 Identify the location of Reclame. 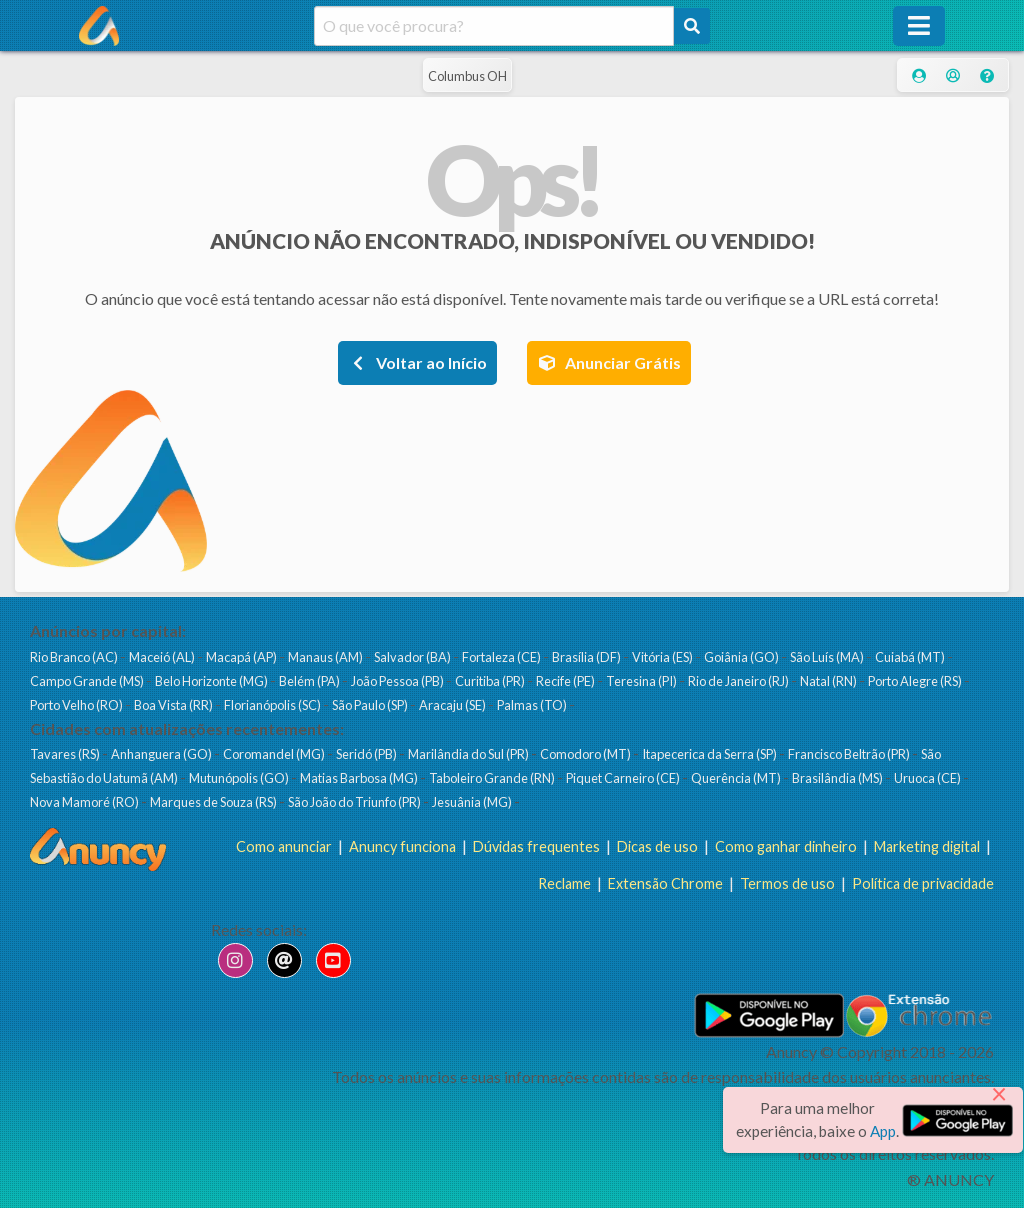
(564, 883).